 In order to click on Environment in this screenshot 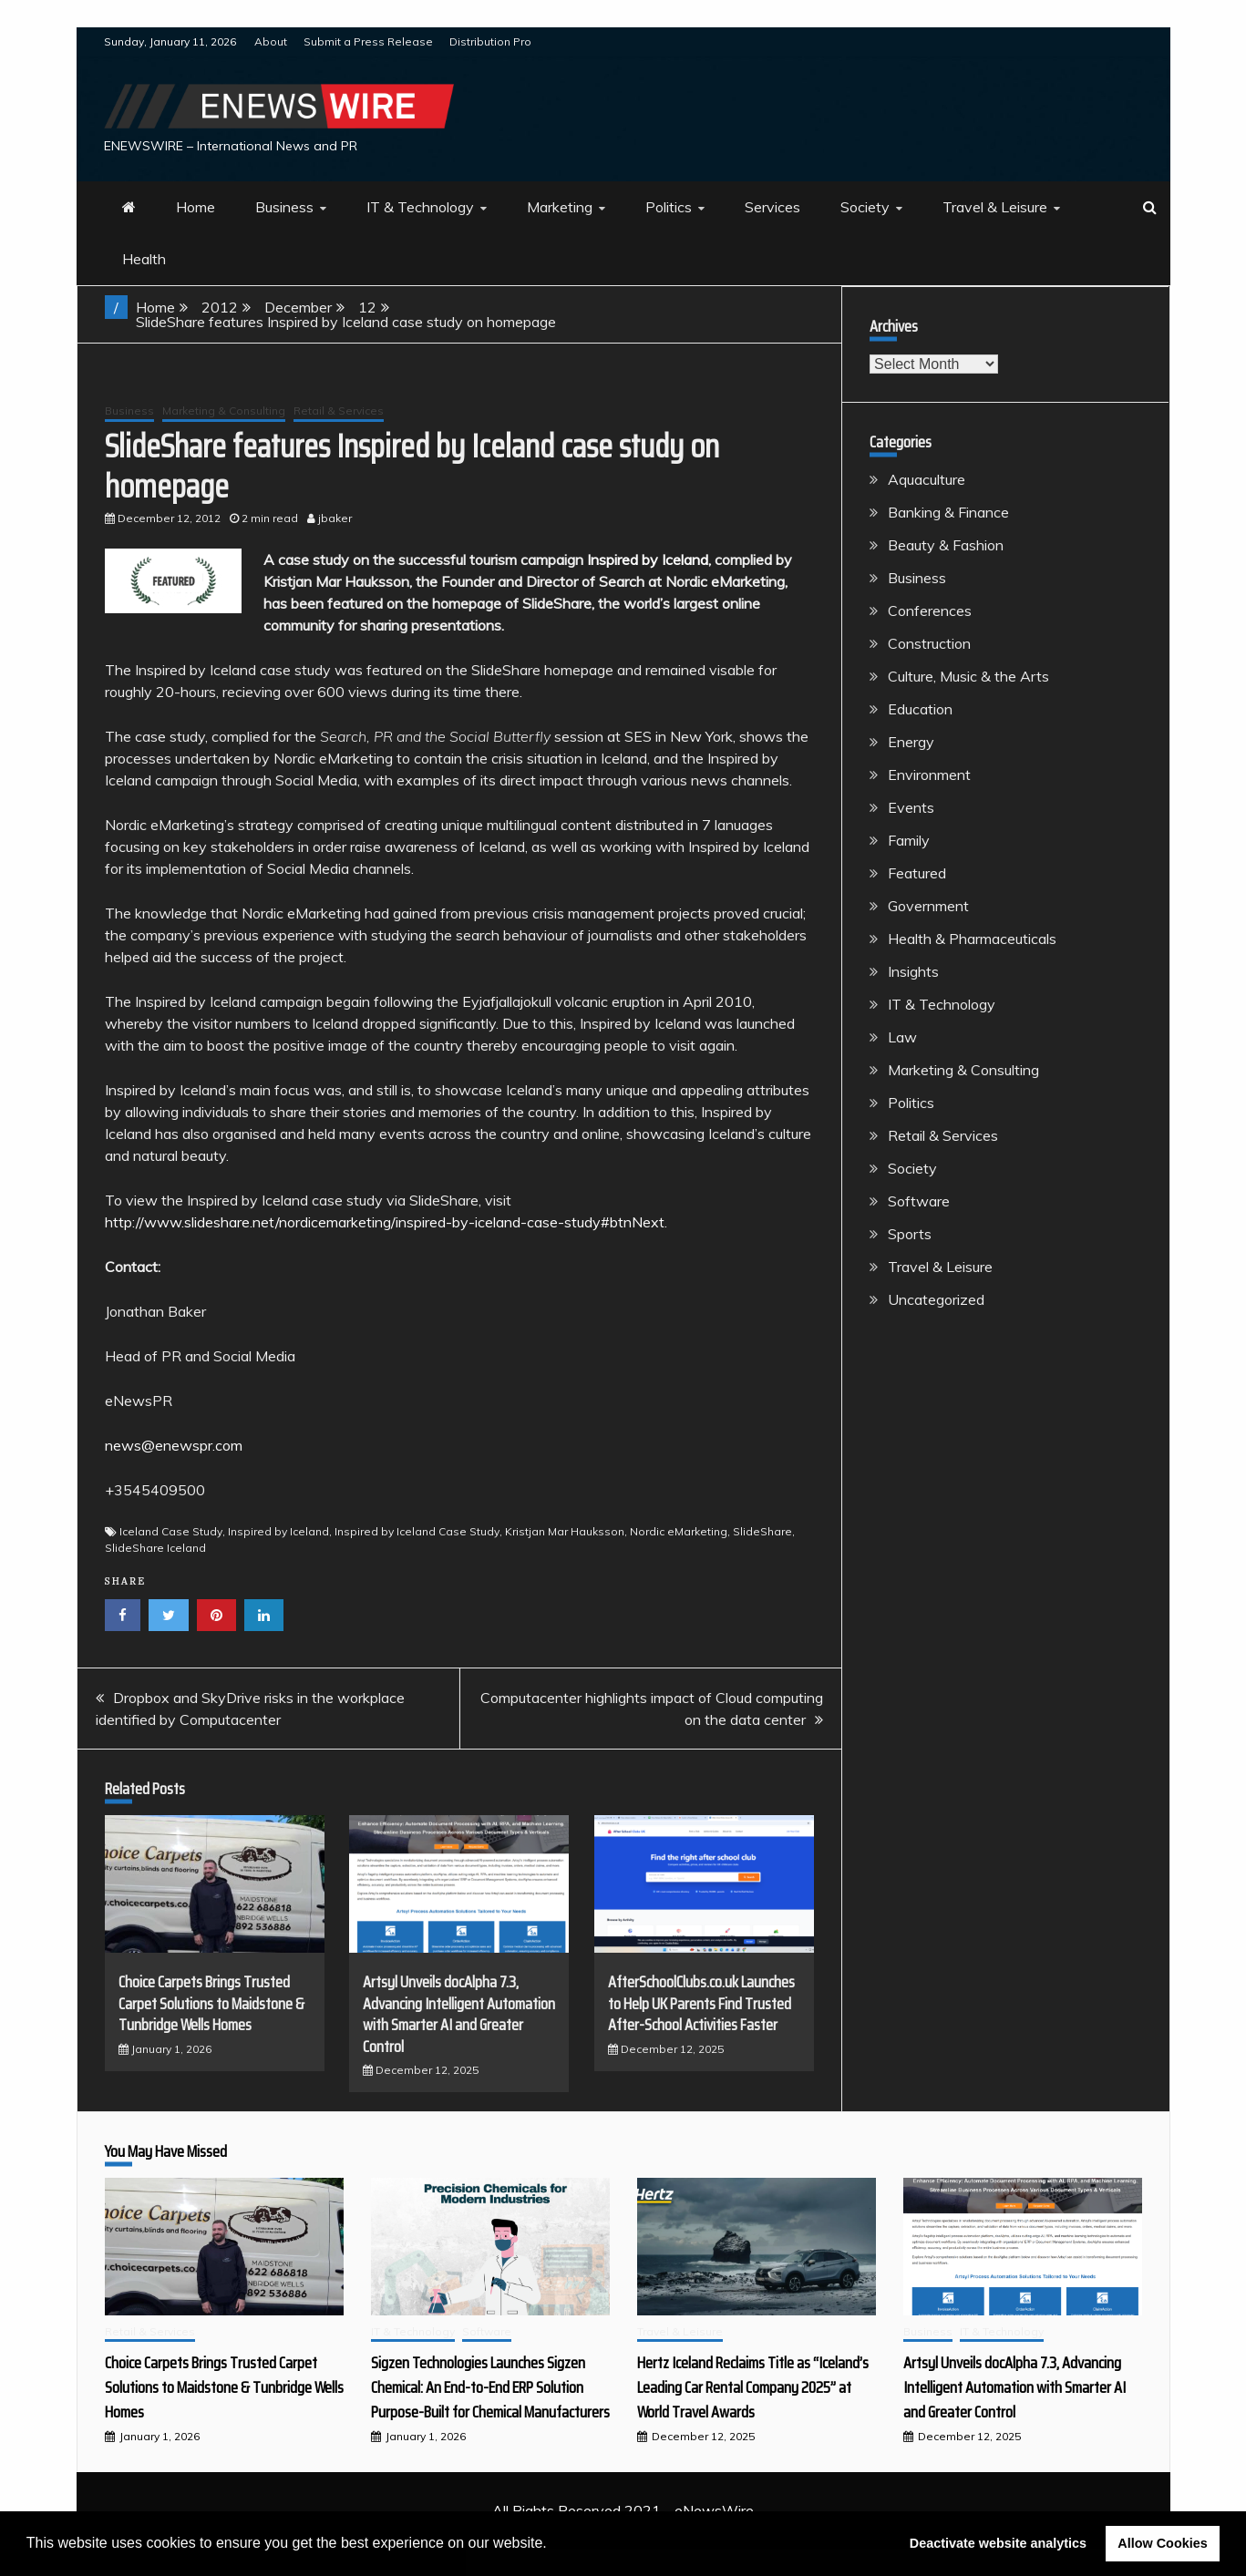, I will do `click(929, 774)`.